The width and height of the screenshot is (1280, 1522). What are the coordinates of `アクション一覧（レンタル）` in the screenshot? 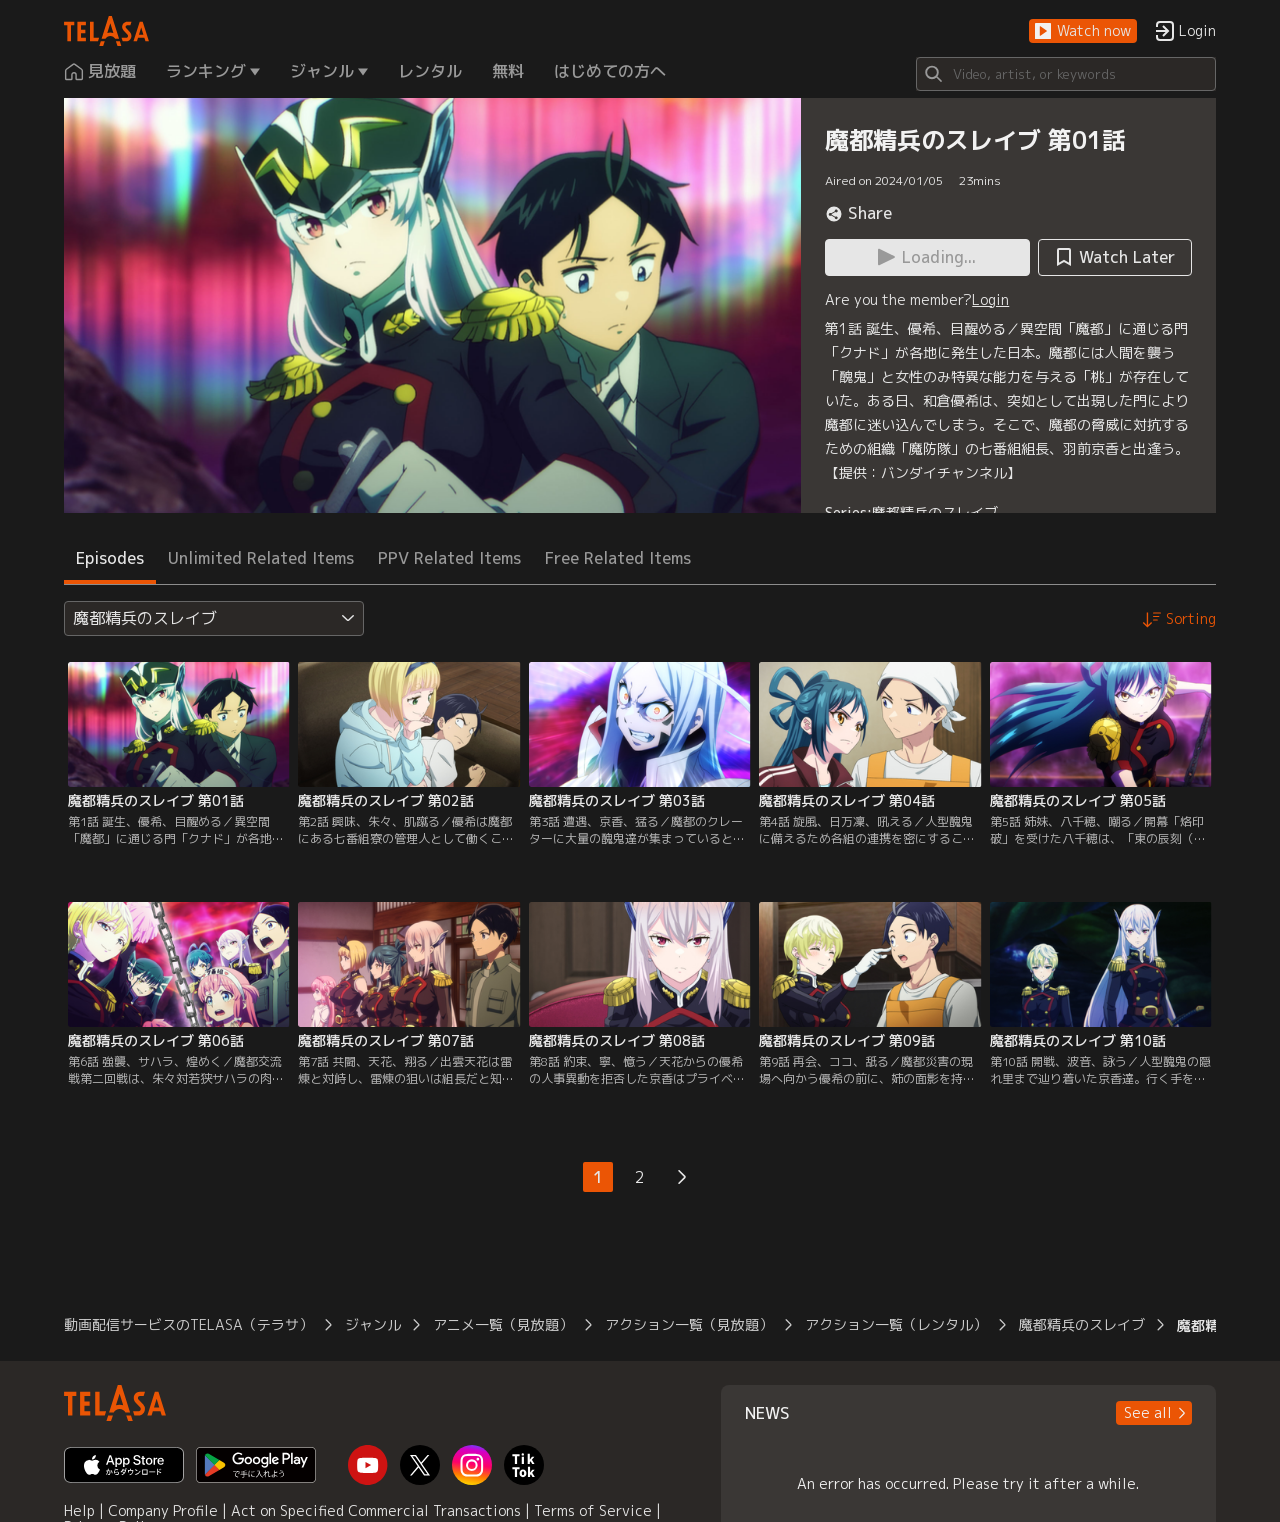 It's located at (896, 1324).